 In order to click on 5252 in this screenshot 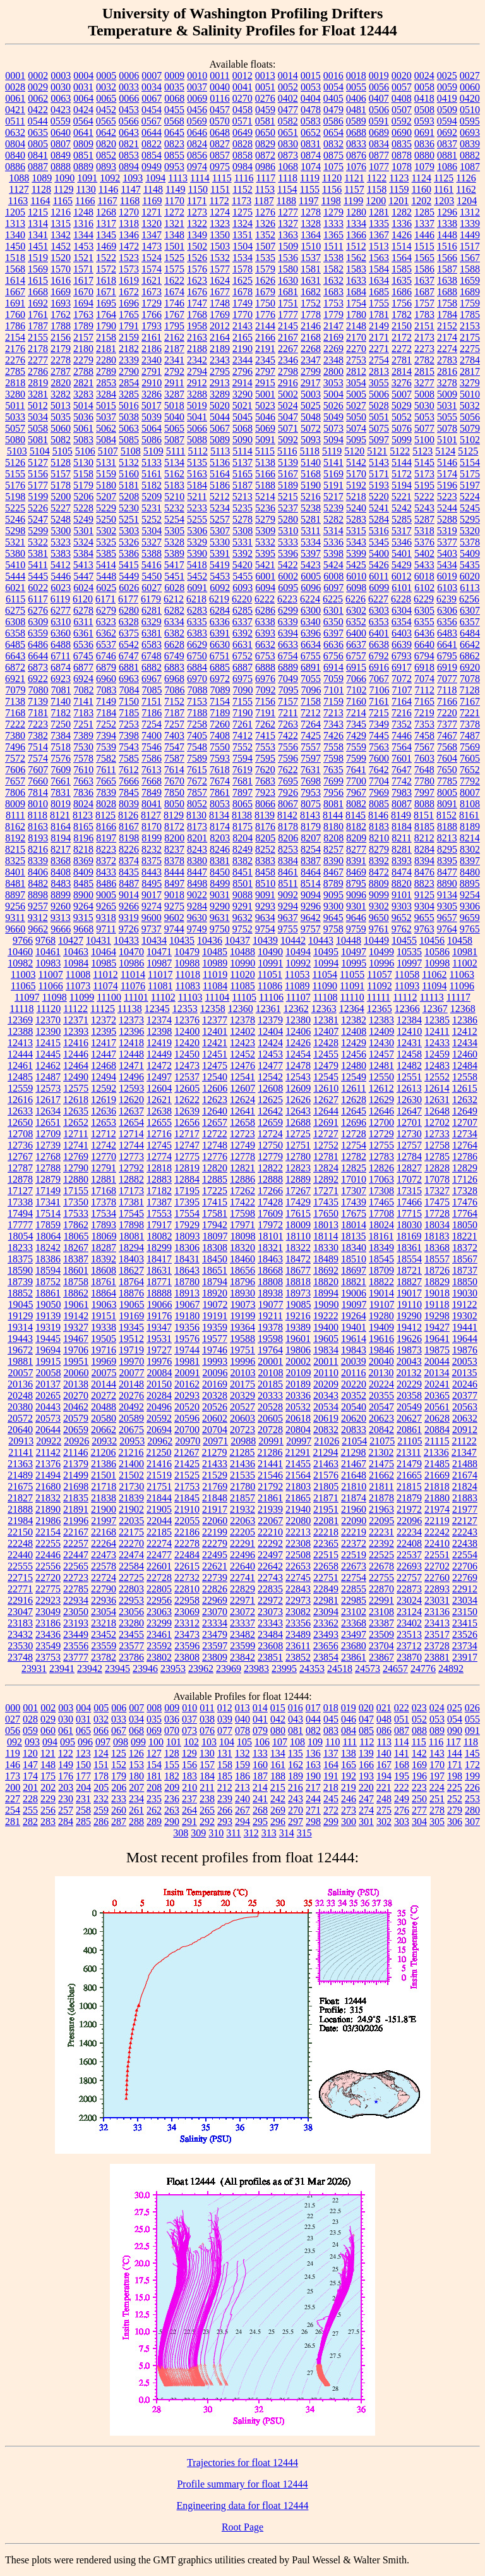, I will do `click(151, 519)`.